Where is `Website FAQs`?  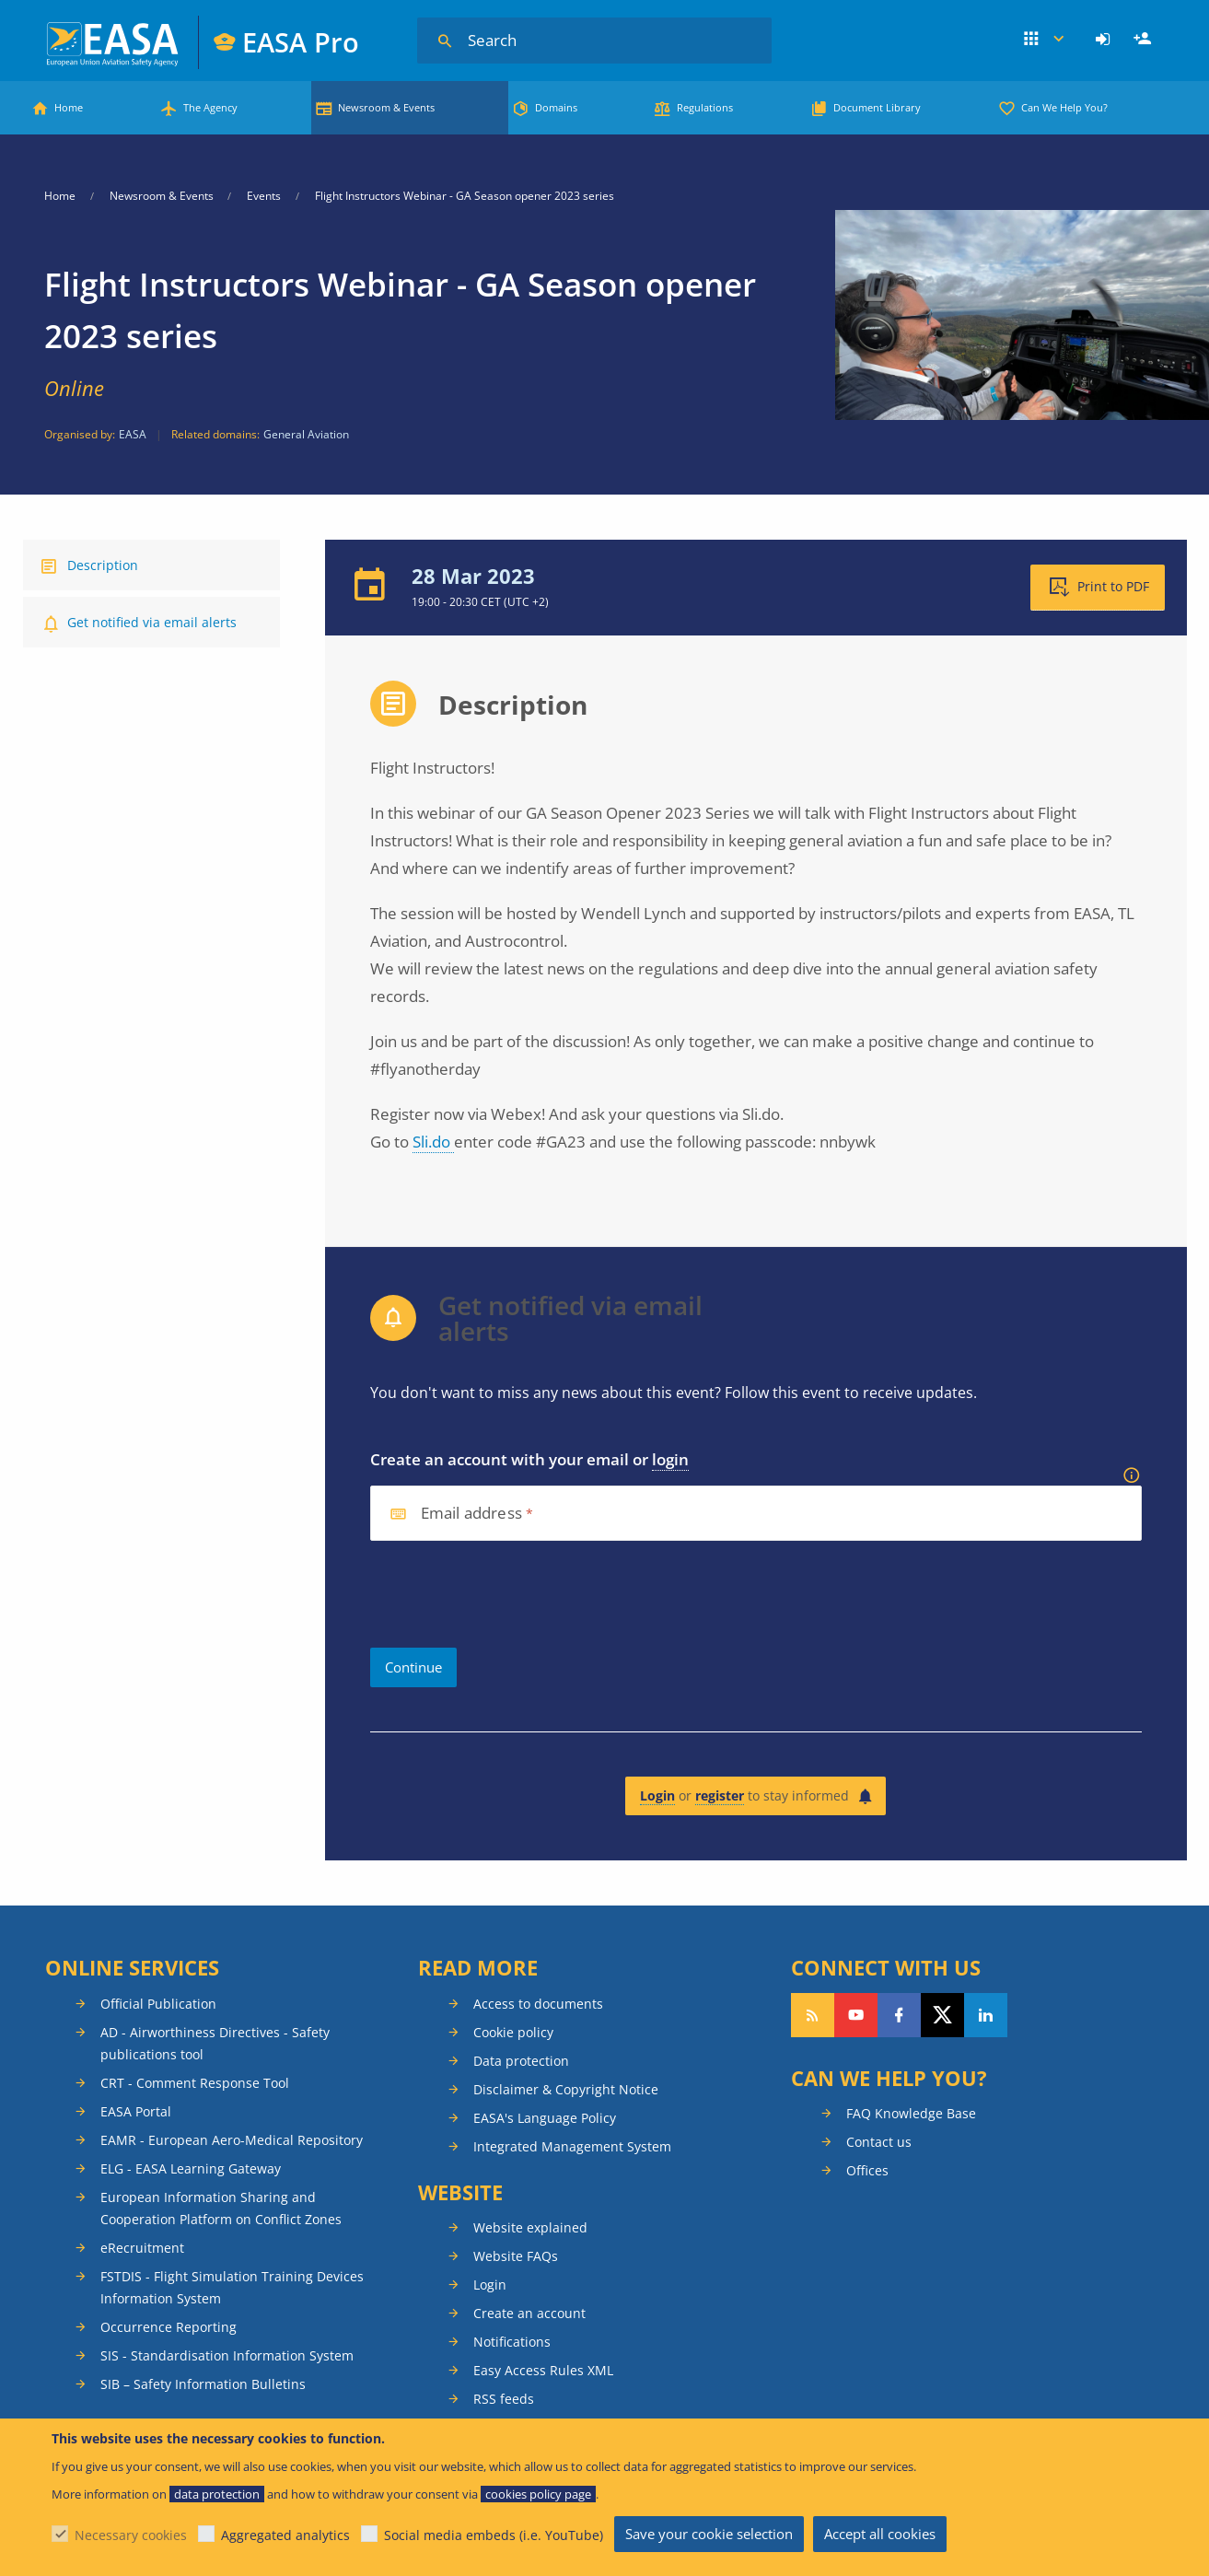
Website FAQs is located at coordinates (515, 2256).